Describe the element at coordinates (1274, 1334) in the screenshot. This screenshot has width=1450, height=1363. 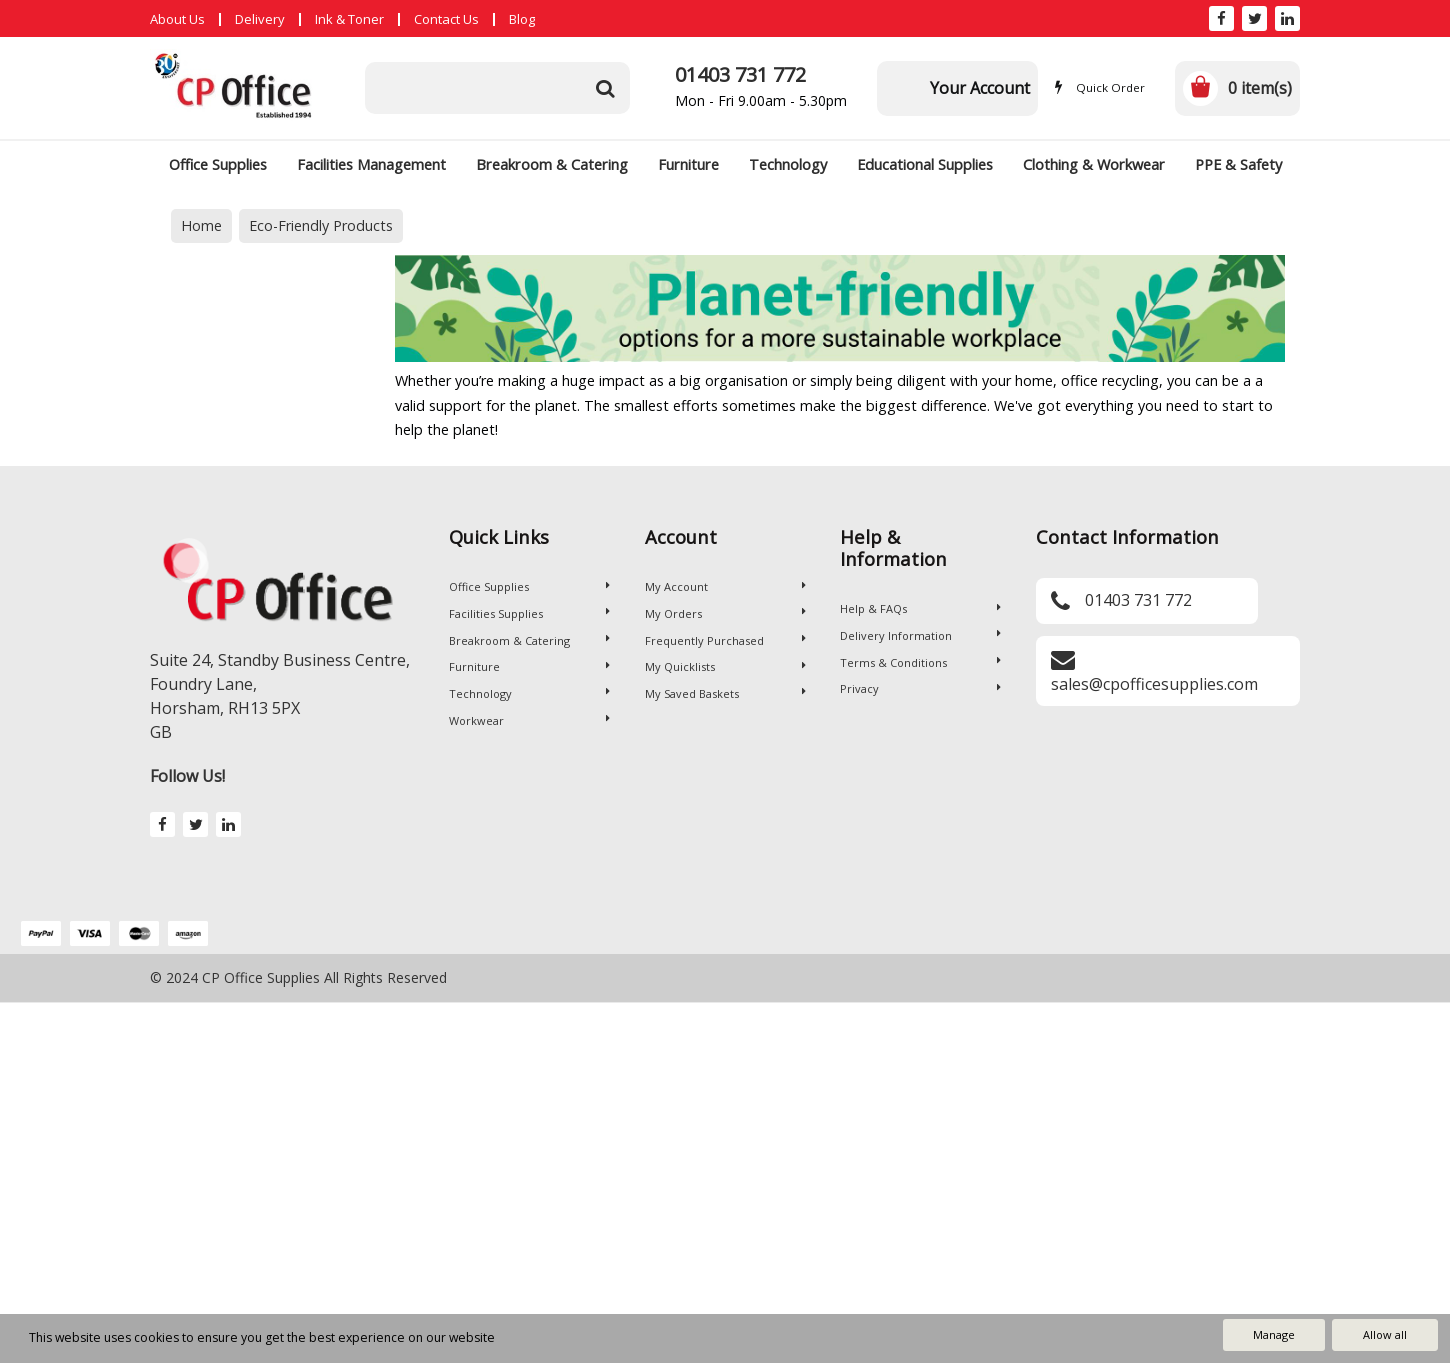
I see `Manage` at that location.